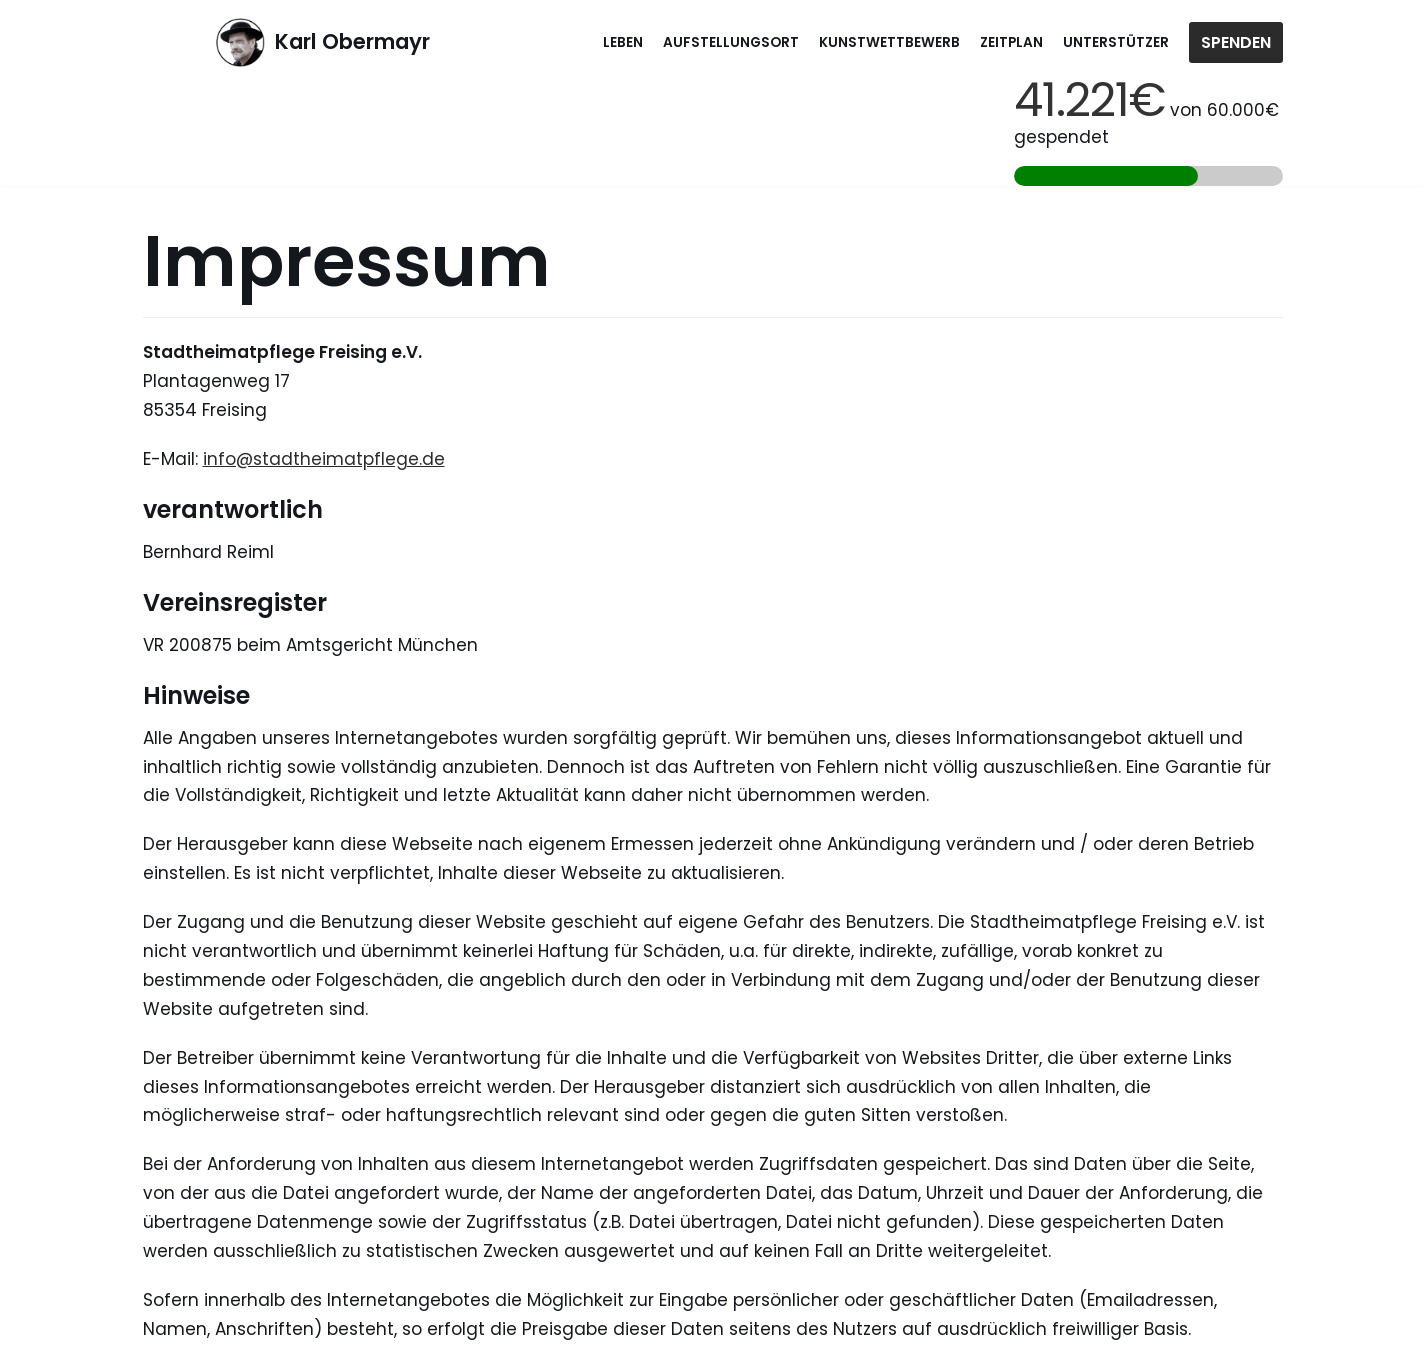  Describe the element at coordinates (323, 42) in the screenshot. I see `[Karl Obermayr]` at that location.